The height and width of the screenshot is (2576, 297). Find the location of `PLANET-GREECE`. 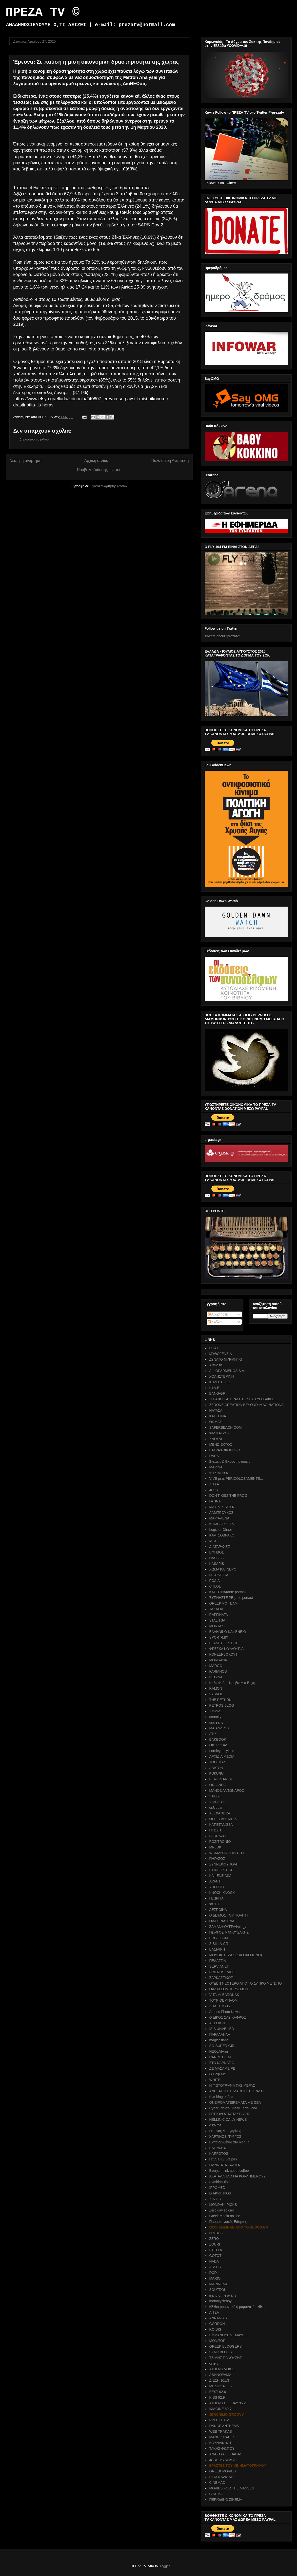

PLANET-GREECE is located at coordinates (223, 1643).